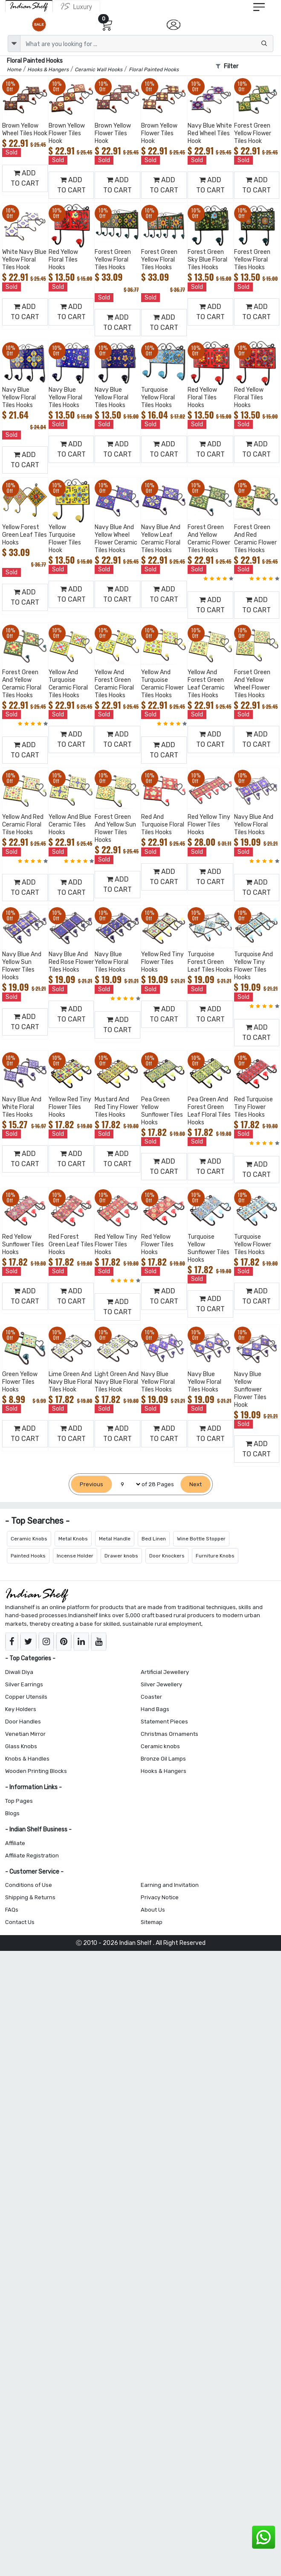 Image resolution: width=281 pixels, height=2576 pixels. Describe the element at coordinates (75, 1556) in the screenshot. I see `Incense Holder` at that location.